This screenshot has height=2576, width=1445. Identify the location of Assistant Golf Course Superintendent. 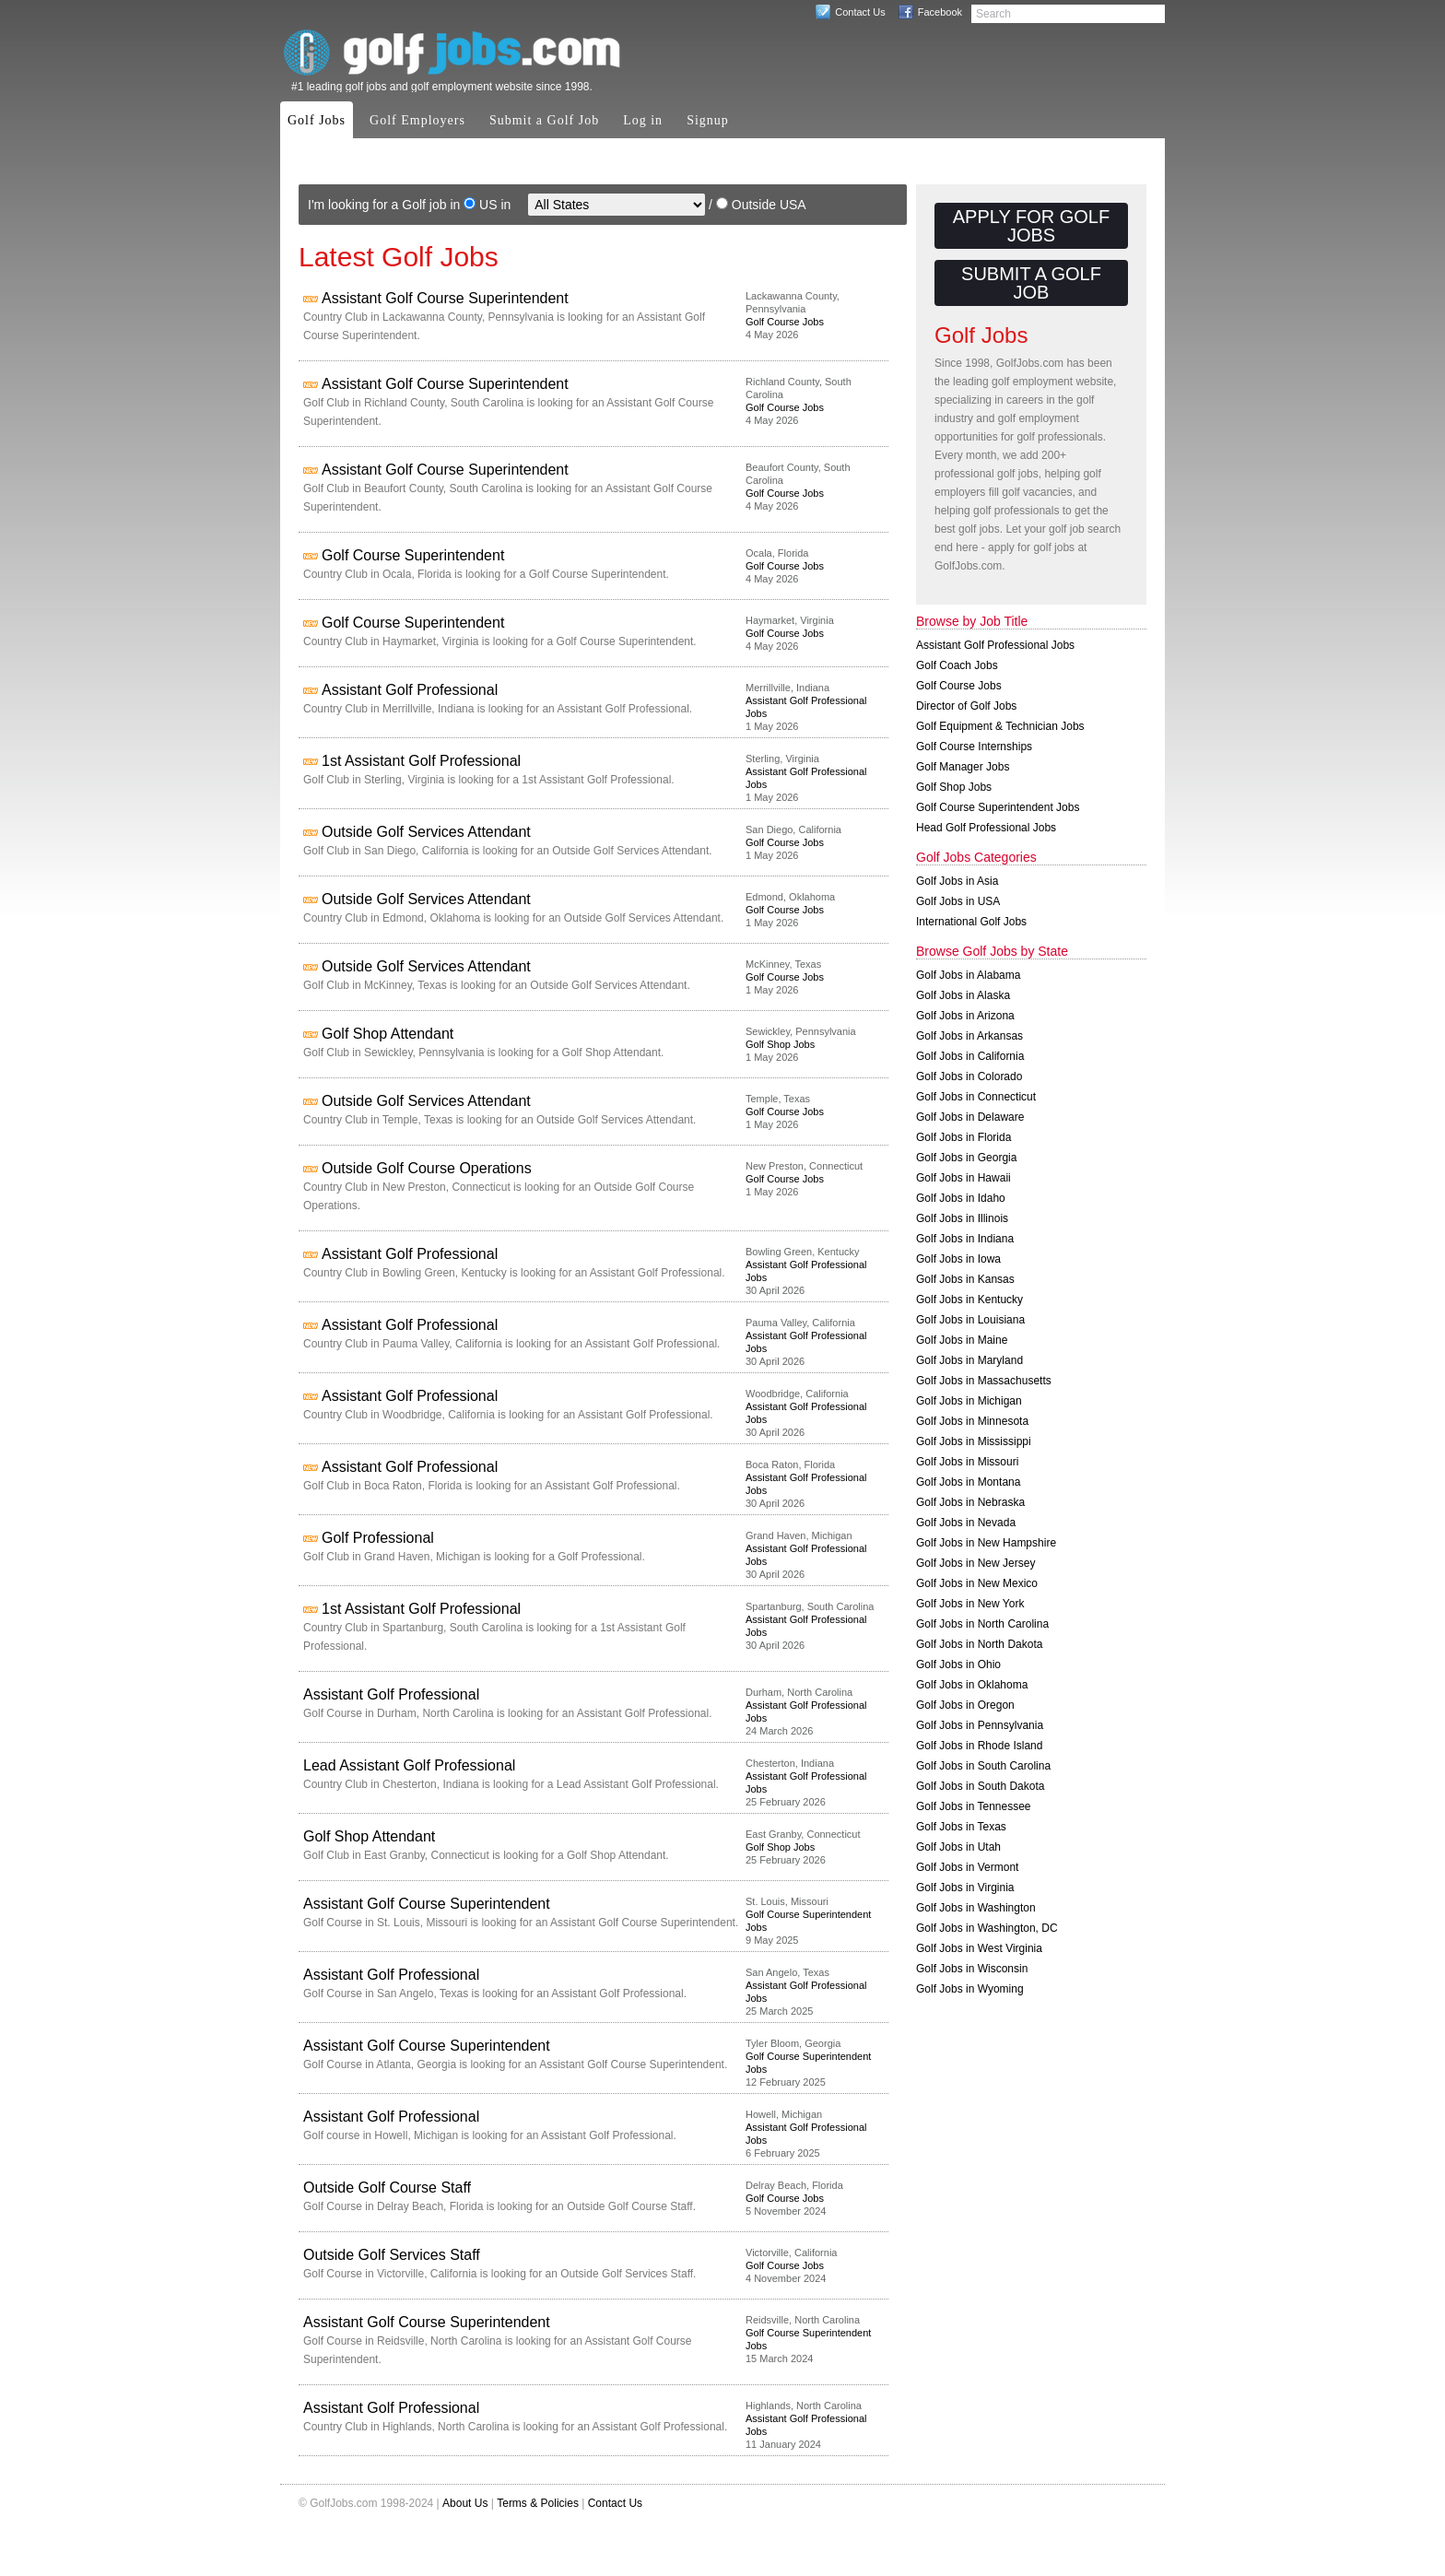
(445, 298).